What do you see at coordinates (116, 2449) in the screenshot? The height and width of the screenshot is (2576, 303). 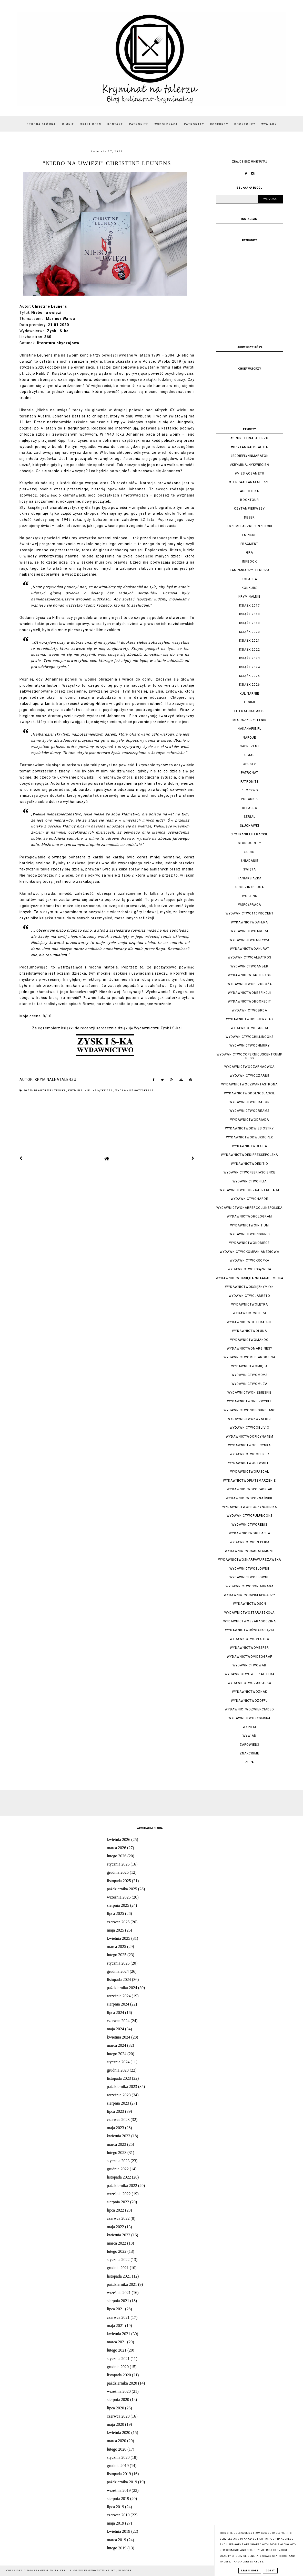 I see `lutego 2020` at bounding box center [116, 2449].